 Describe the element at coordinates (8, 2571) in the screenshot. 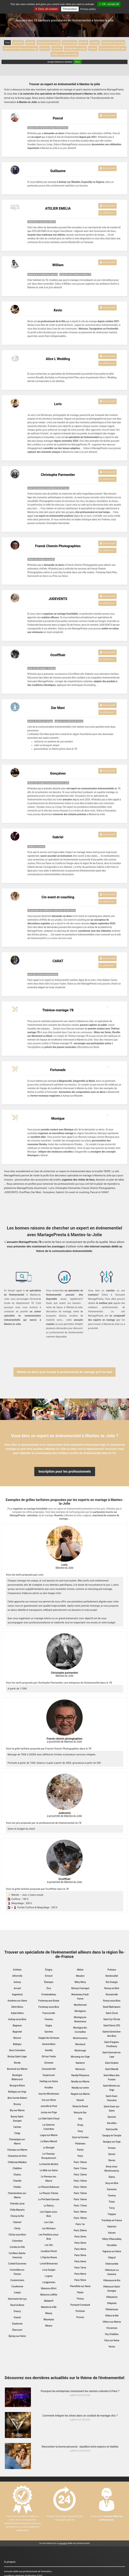

I see `Annuaire` at that location.